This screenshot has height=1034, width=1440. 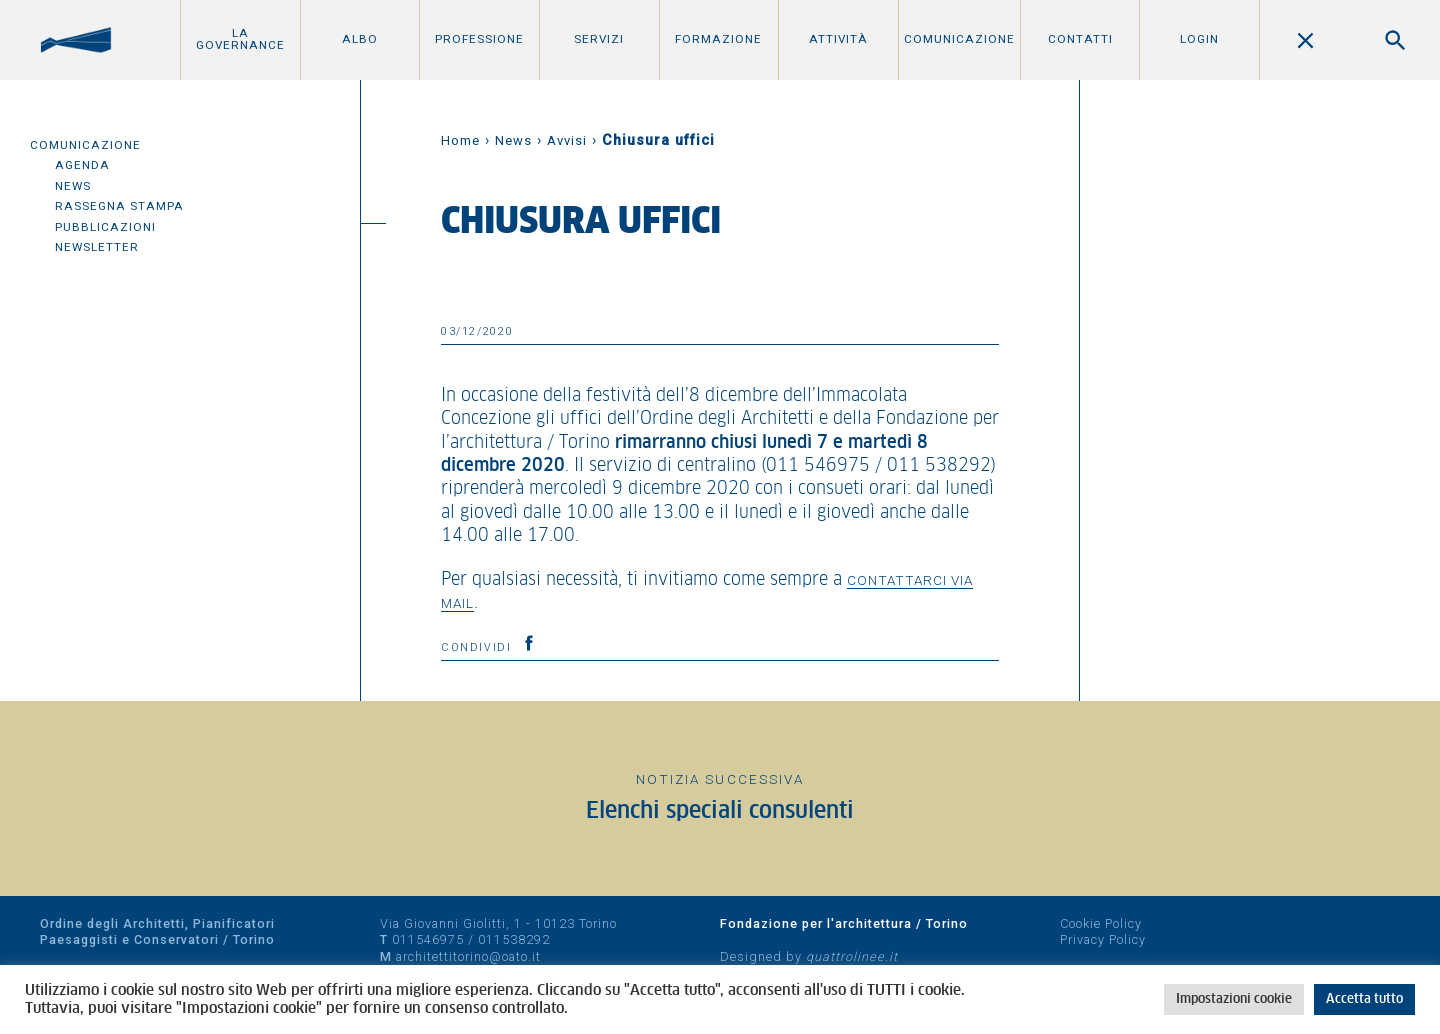 What do you see at coordinates (599, 39) in the screenshot?
I see `Servizi` at bounding box center [599, 39].